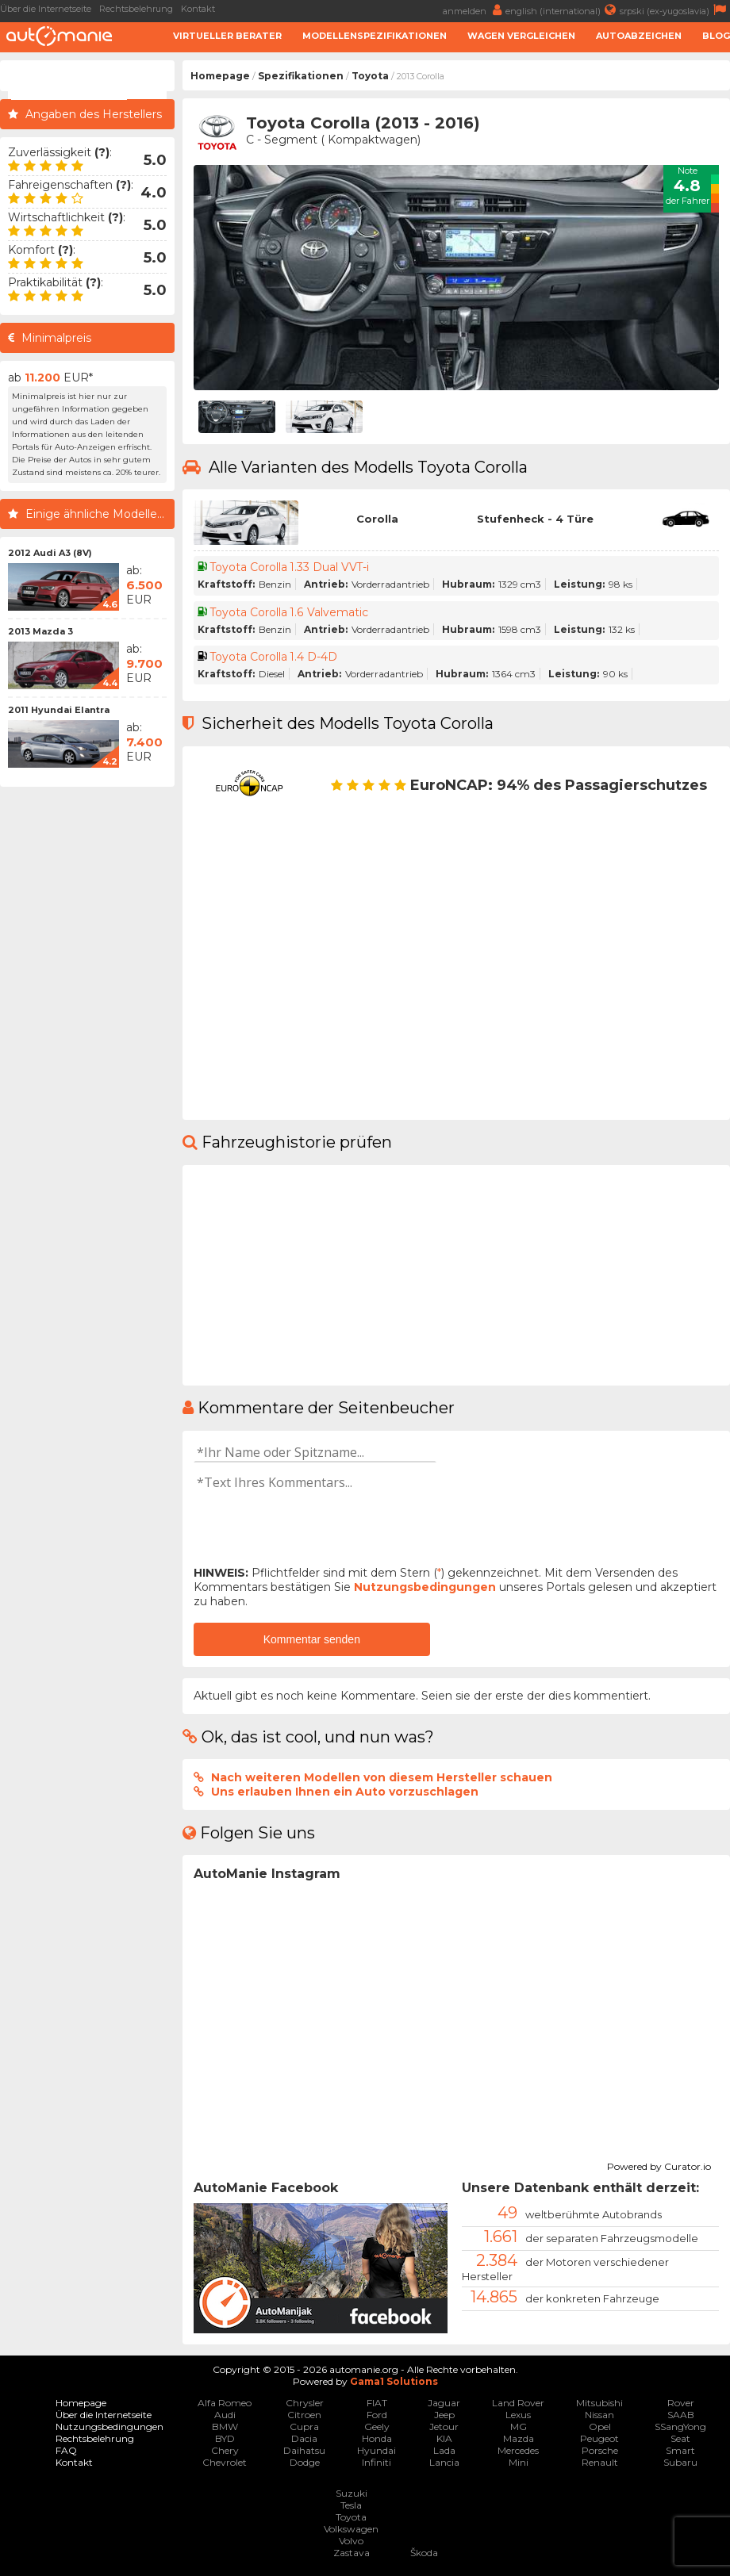  I want to click on 2012 Audi A3 (8V), so click(50, 552).